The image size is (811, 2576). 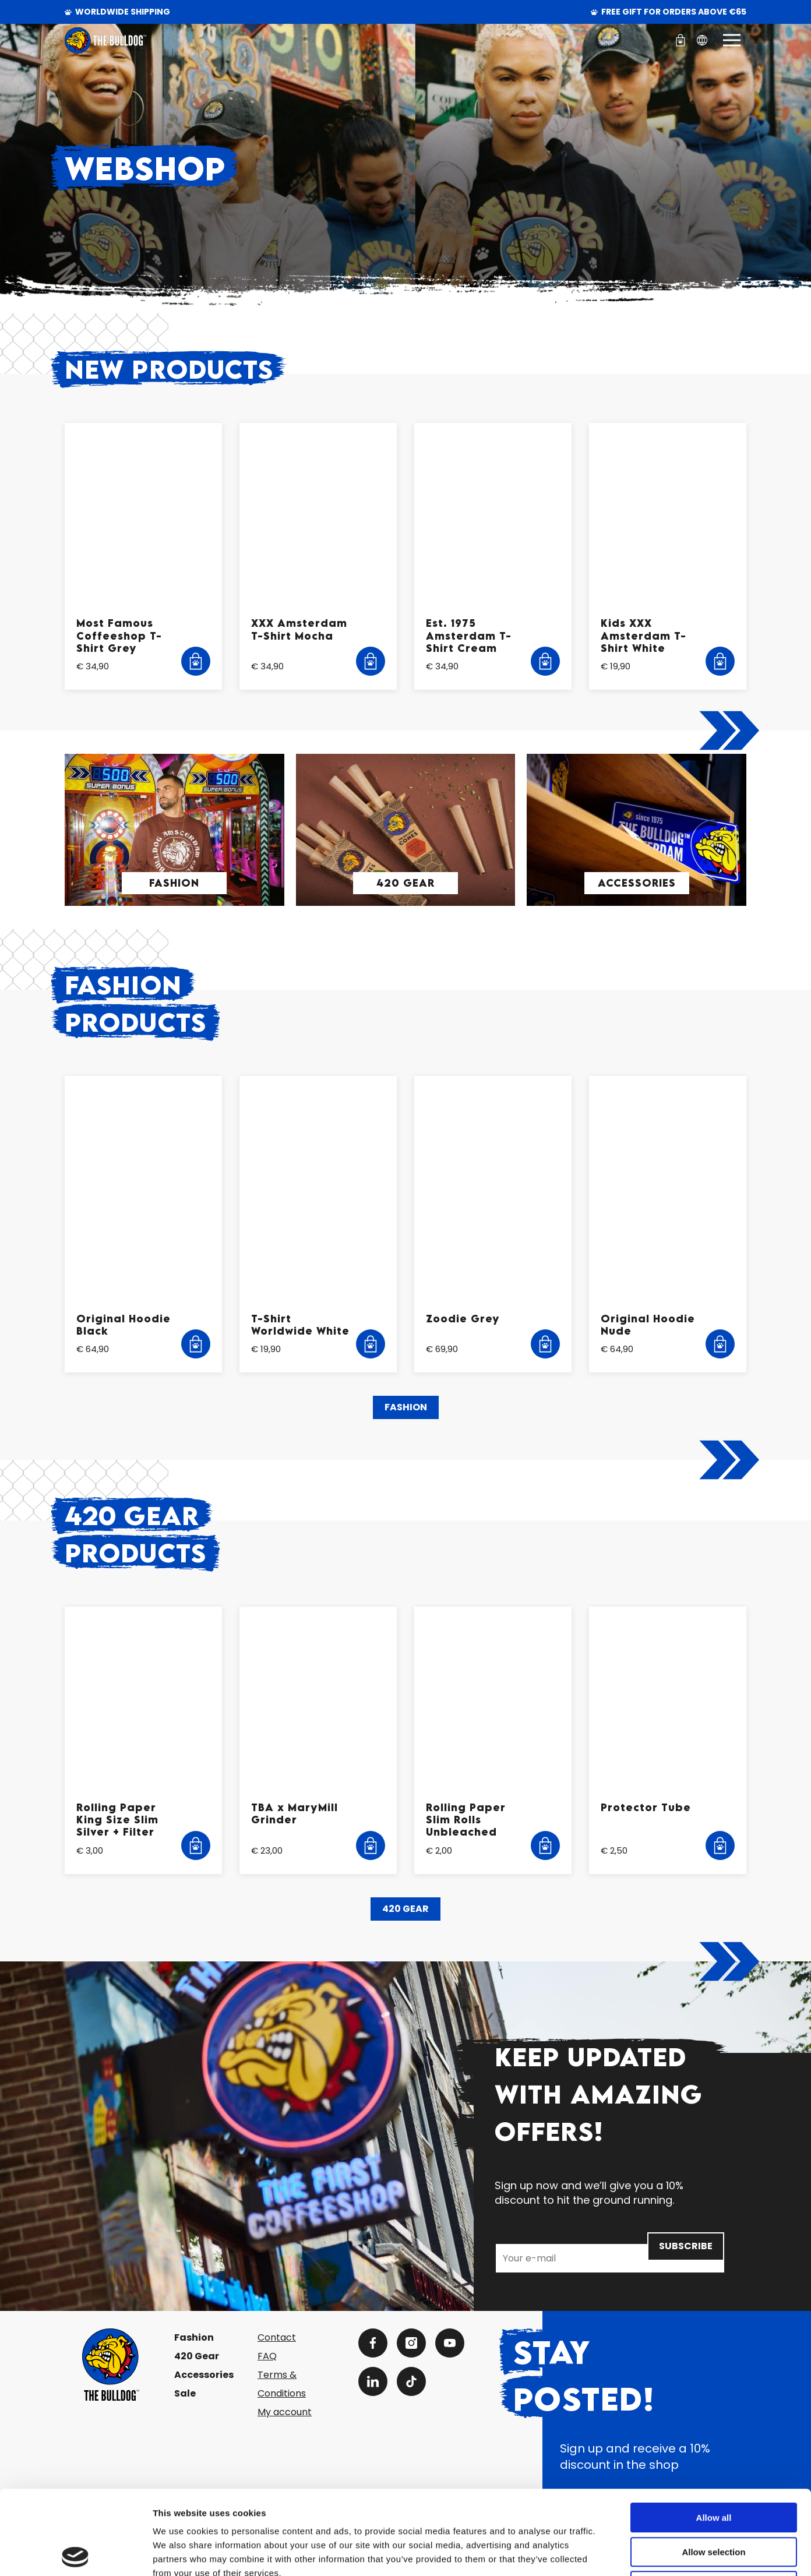 What do you see at coordinates (277, 2337) in the screenshot?
I see `Contact` at bounding box center [277, 2337].